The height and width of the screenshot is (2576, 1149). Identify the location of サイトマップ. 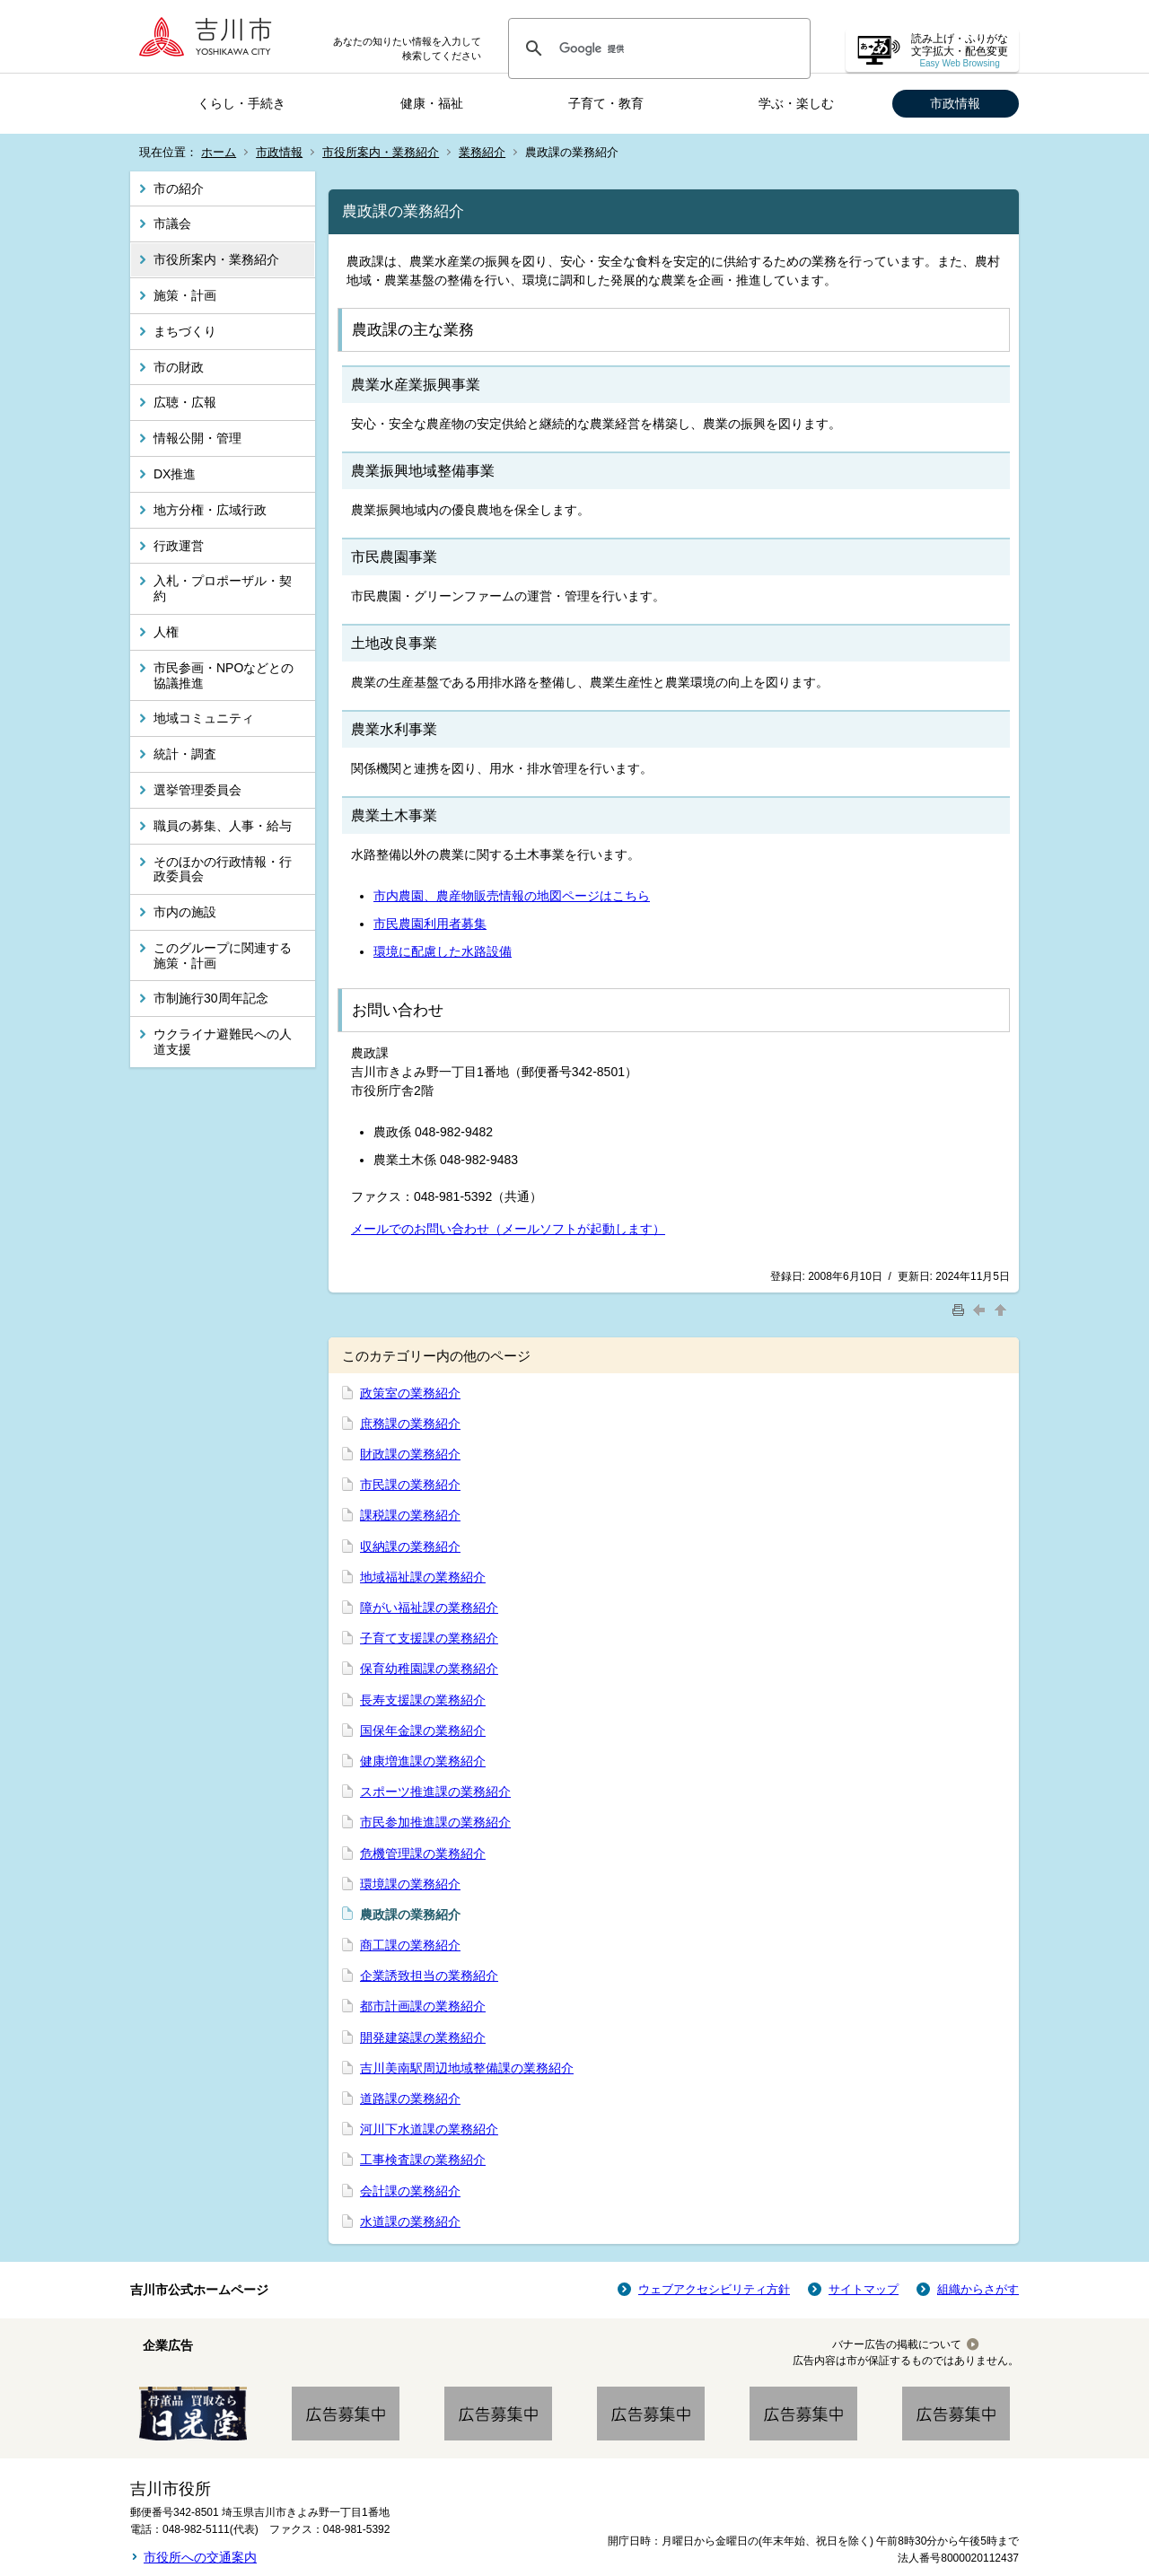
(864, 2289).